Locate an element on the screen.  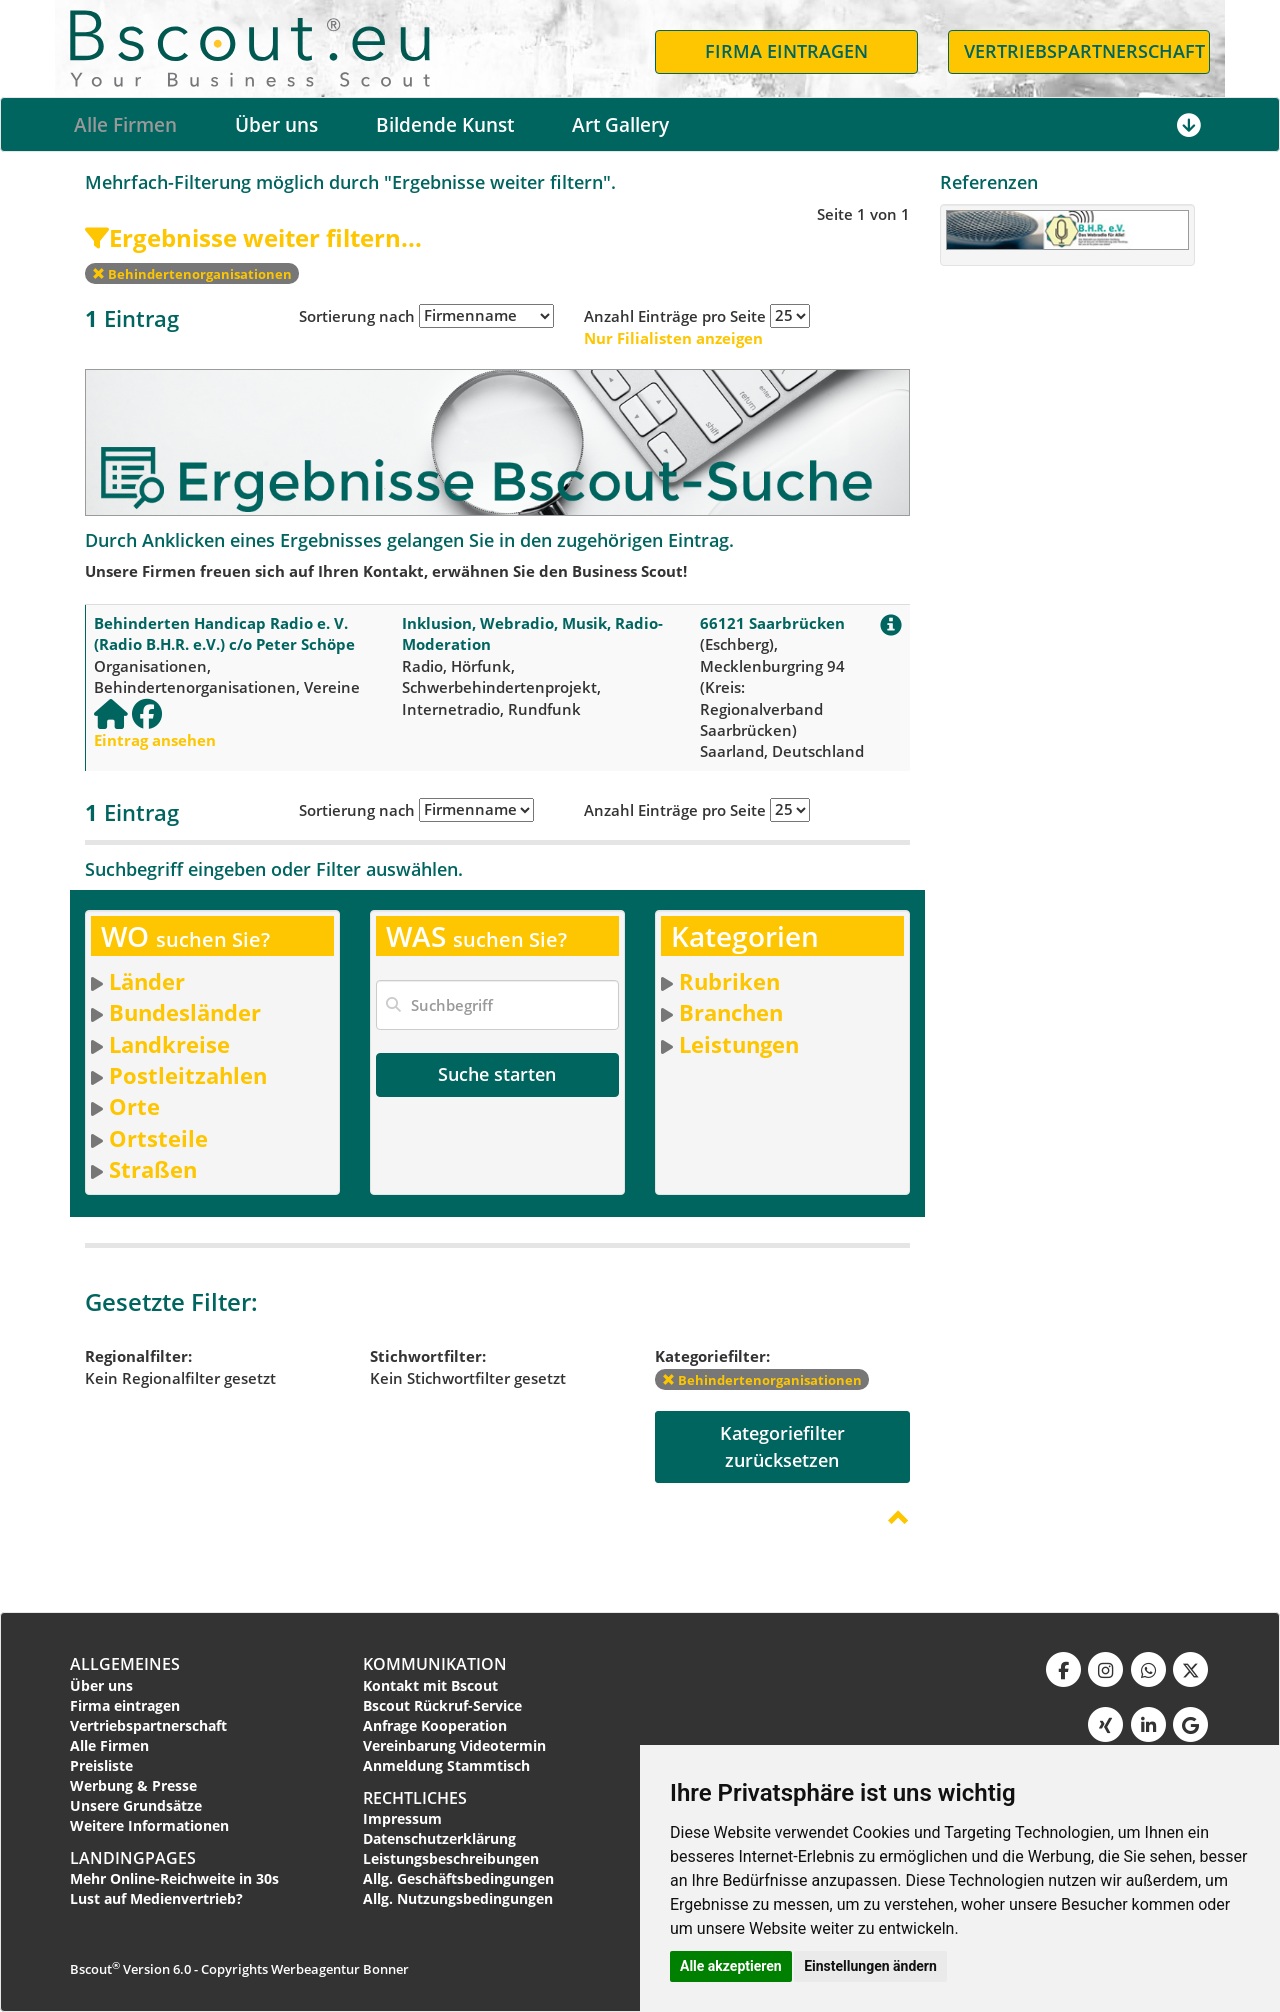
Impressum is located at coordinates (402, 1818).